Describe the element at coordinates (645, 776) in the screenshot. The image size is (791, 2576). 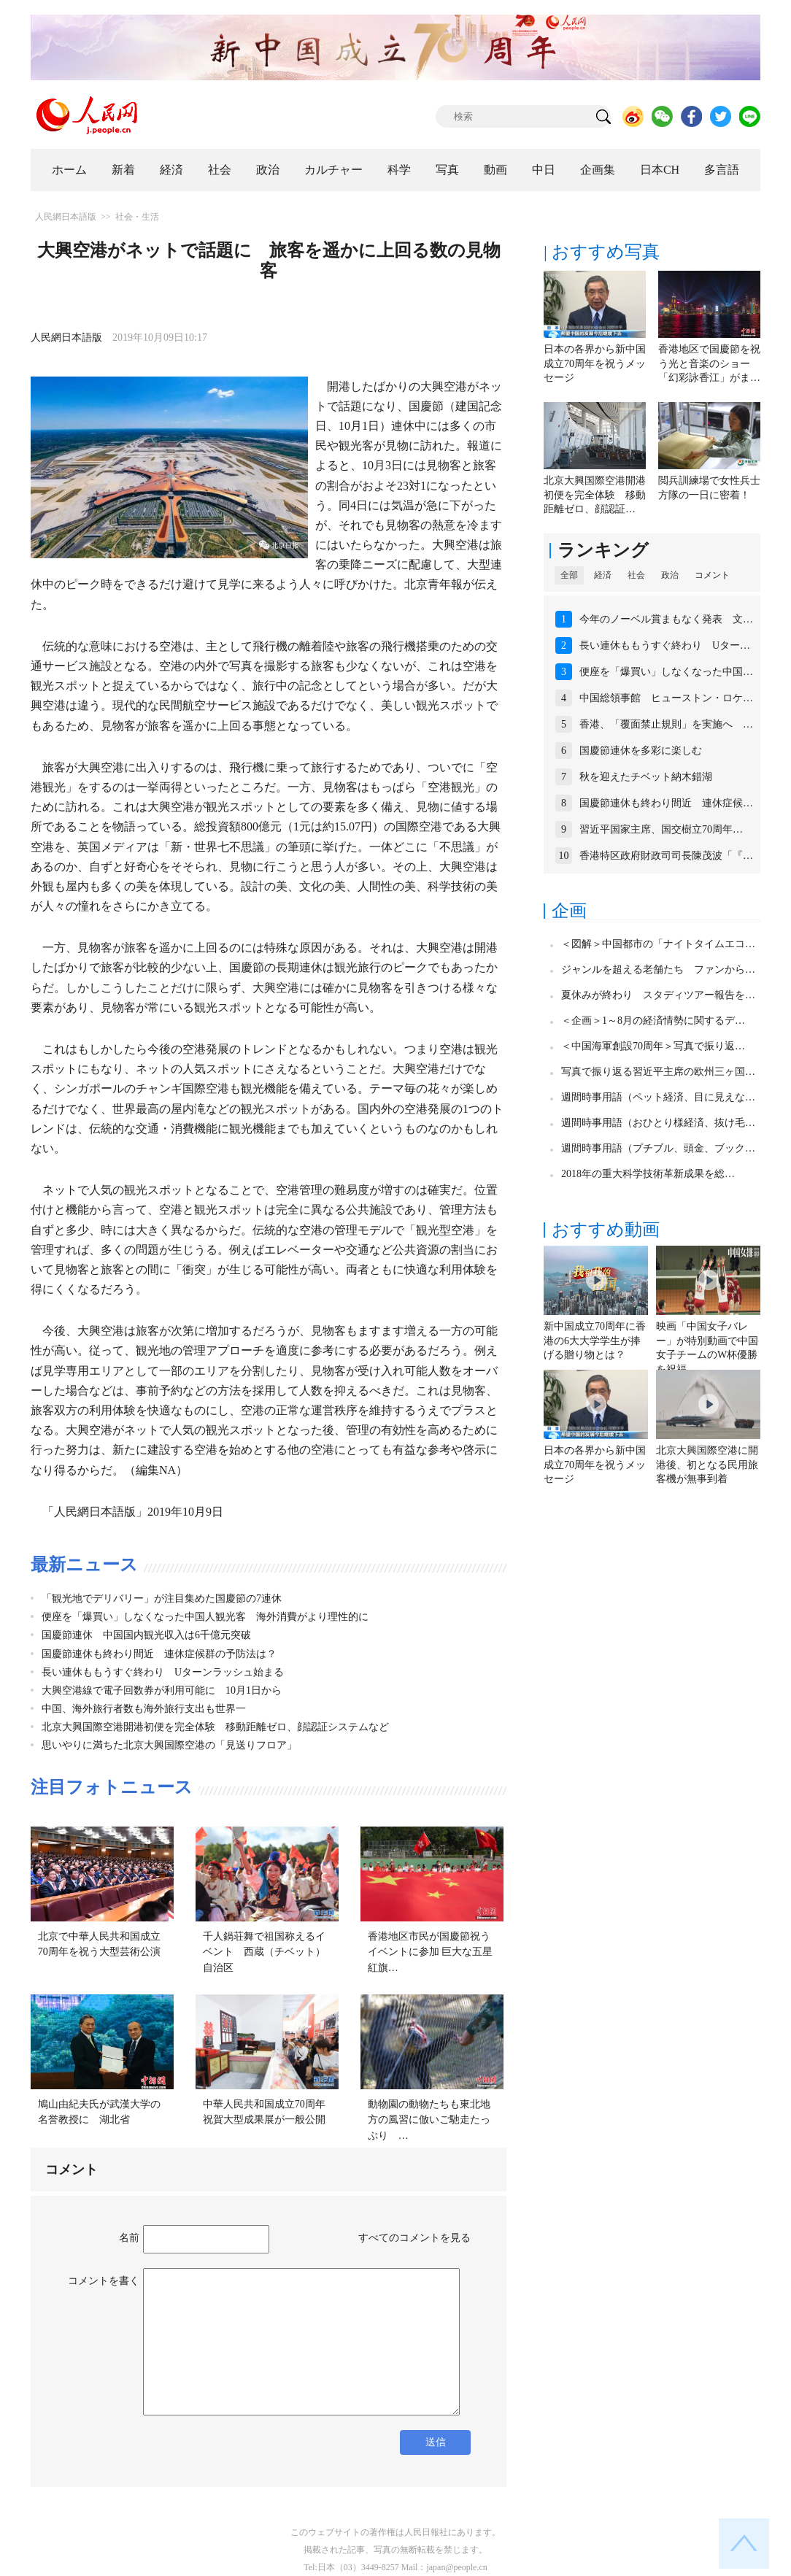
I see `秋を迎えたチベット納木錯湖` at that location.